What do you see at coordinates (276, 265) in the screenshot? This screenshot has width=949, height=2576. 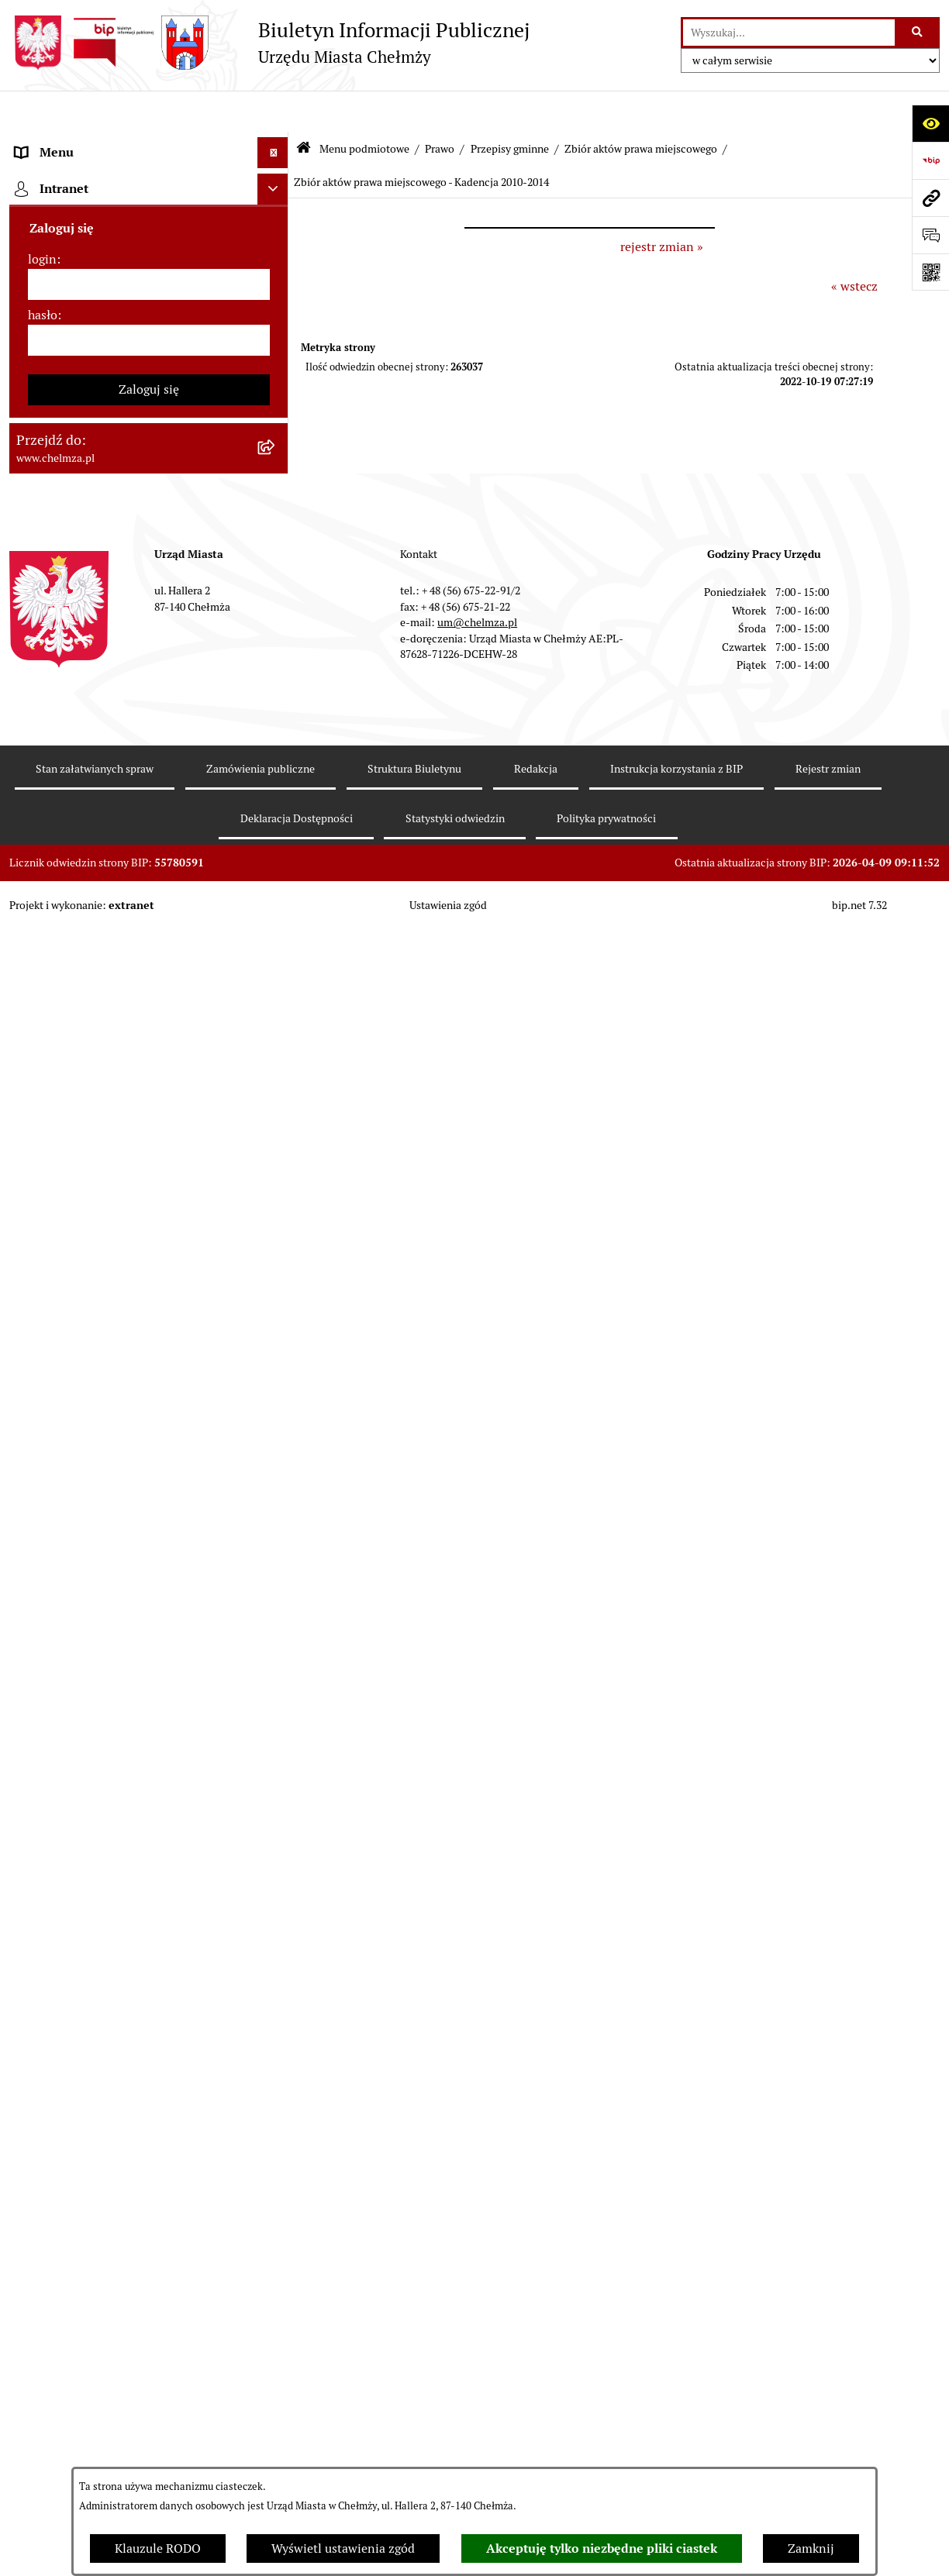 I see `[rozwiń: Władze miasta]` at bounding box center [276, 265].